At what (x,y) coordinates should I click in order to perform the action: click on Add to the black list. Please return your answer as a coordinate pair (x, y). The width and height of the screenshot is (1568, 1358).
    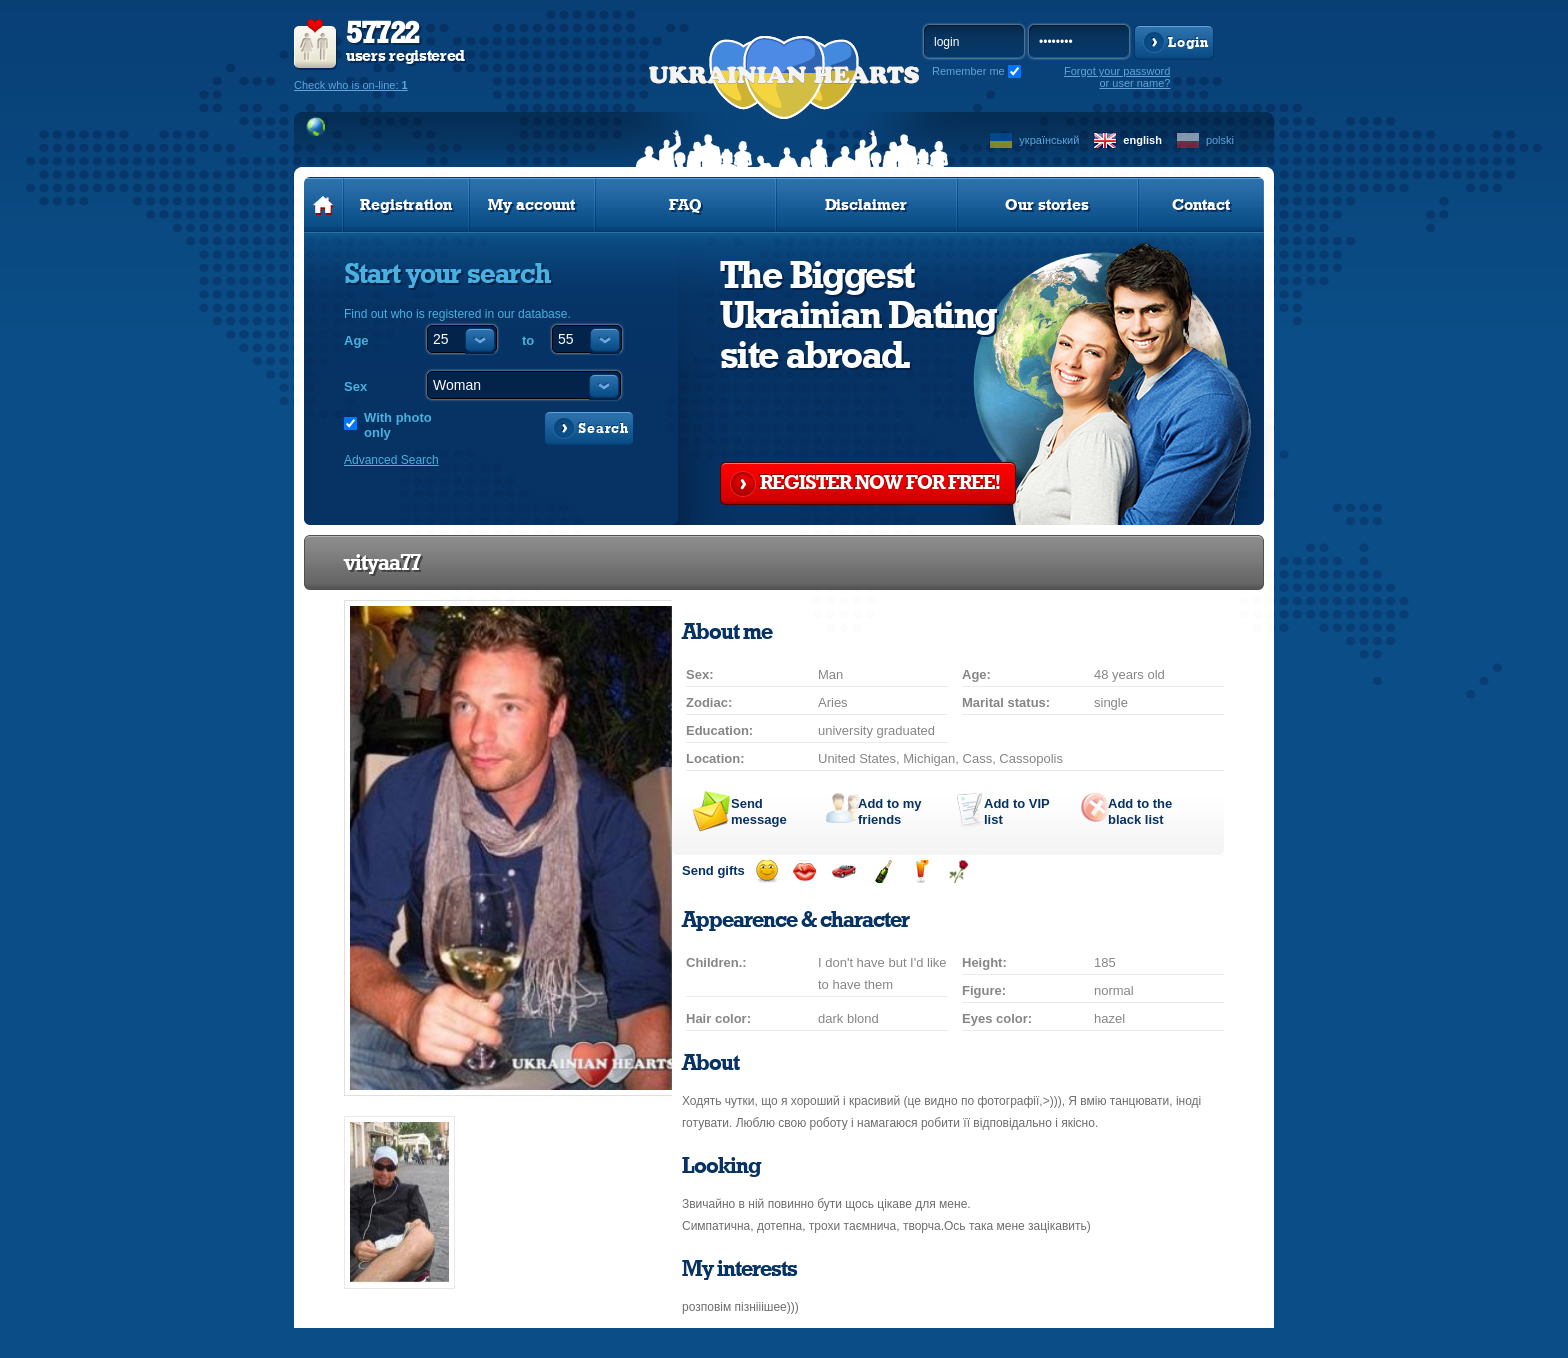
    Looking at the image, I should click on (1140, 811).